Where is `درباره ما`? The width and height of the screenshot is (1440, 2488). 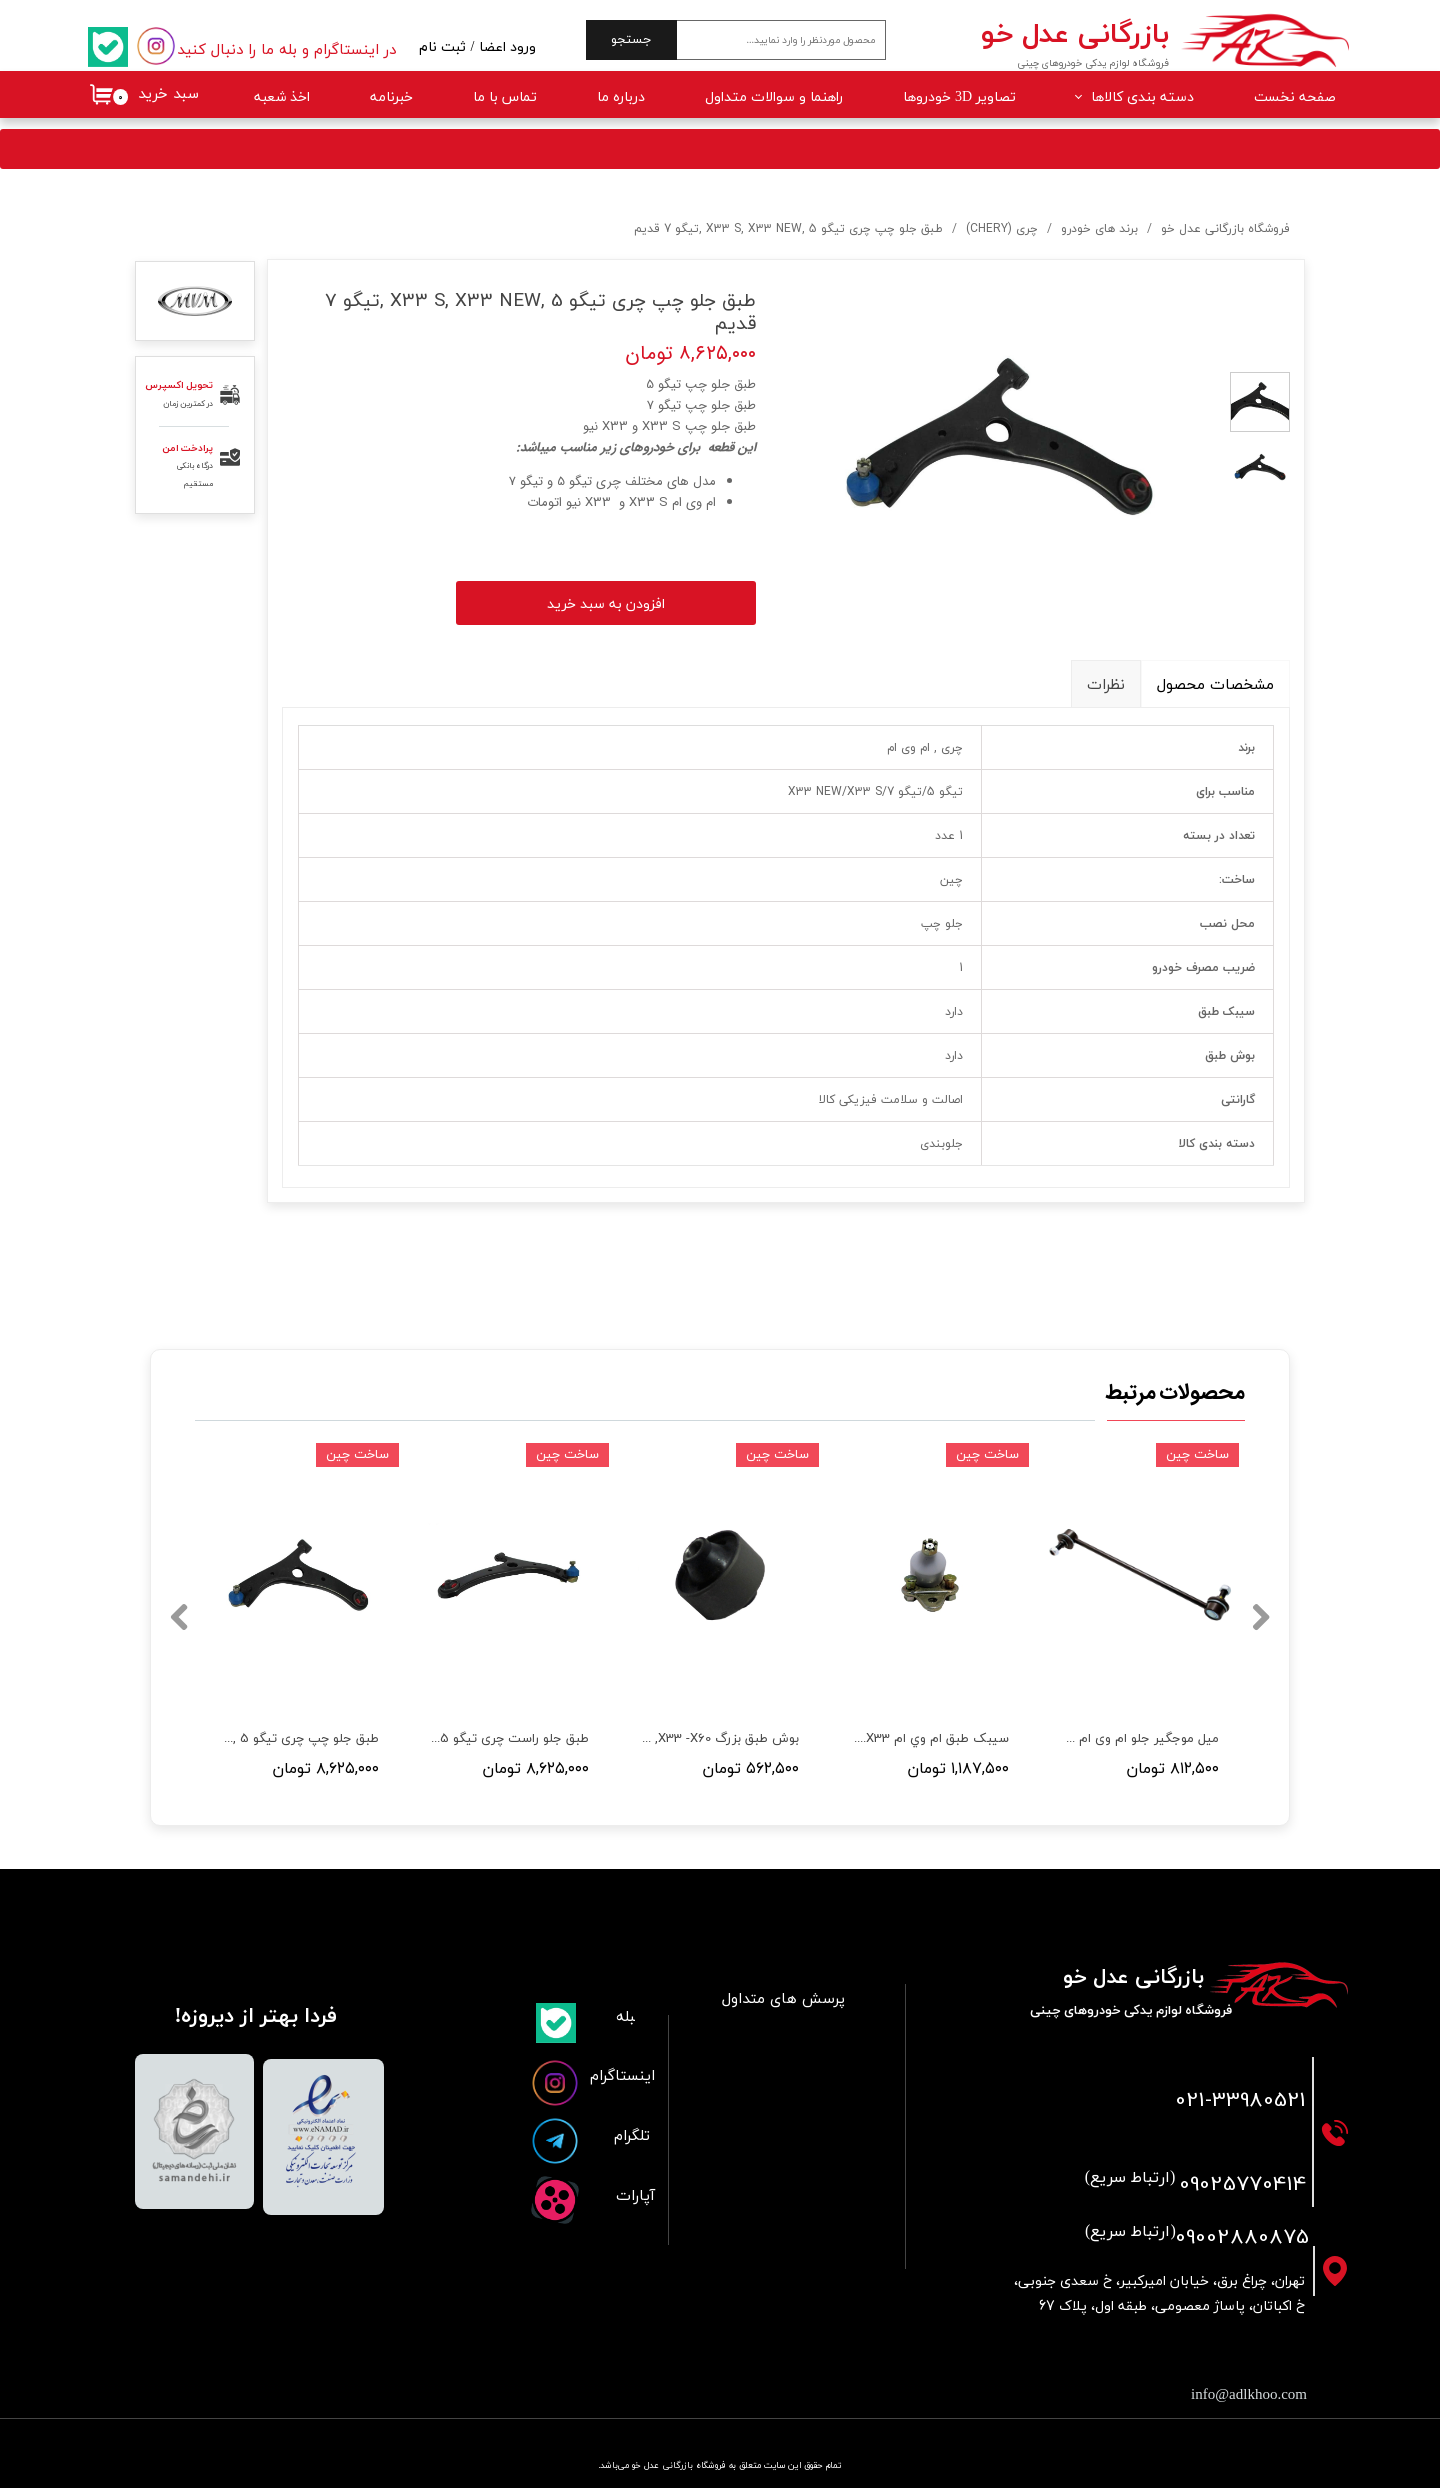 درباره ما is located at coordinates (621, 97).